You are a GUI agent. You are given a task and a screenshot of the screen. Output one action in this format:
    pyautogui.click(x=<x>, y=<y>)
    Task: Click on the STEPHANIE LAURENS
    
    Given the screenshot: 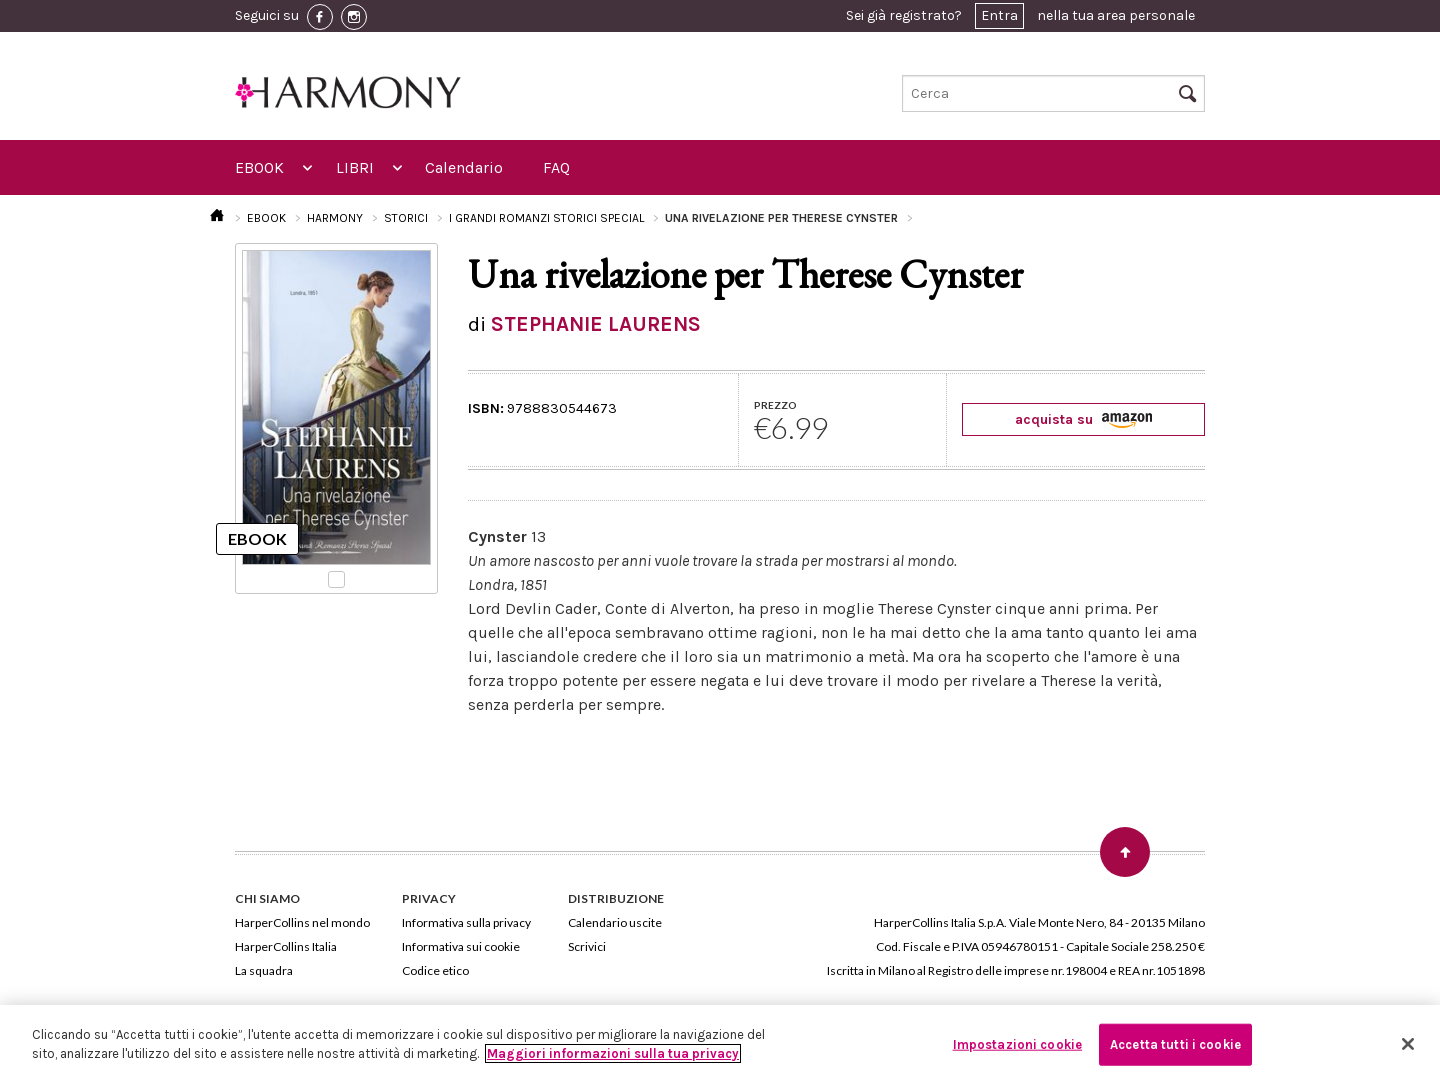 What is the action you would take?
    pyautogui.click(x=596, y=324)
    